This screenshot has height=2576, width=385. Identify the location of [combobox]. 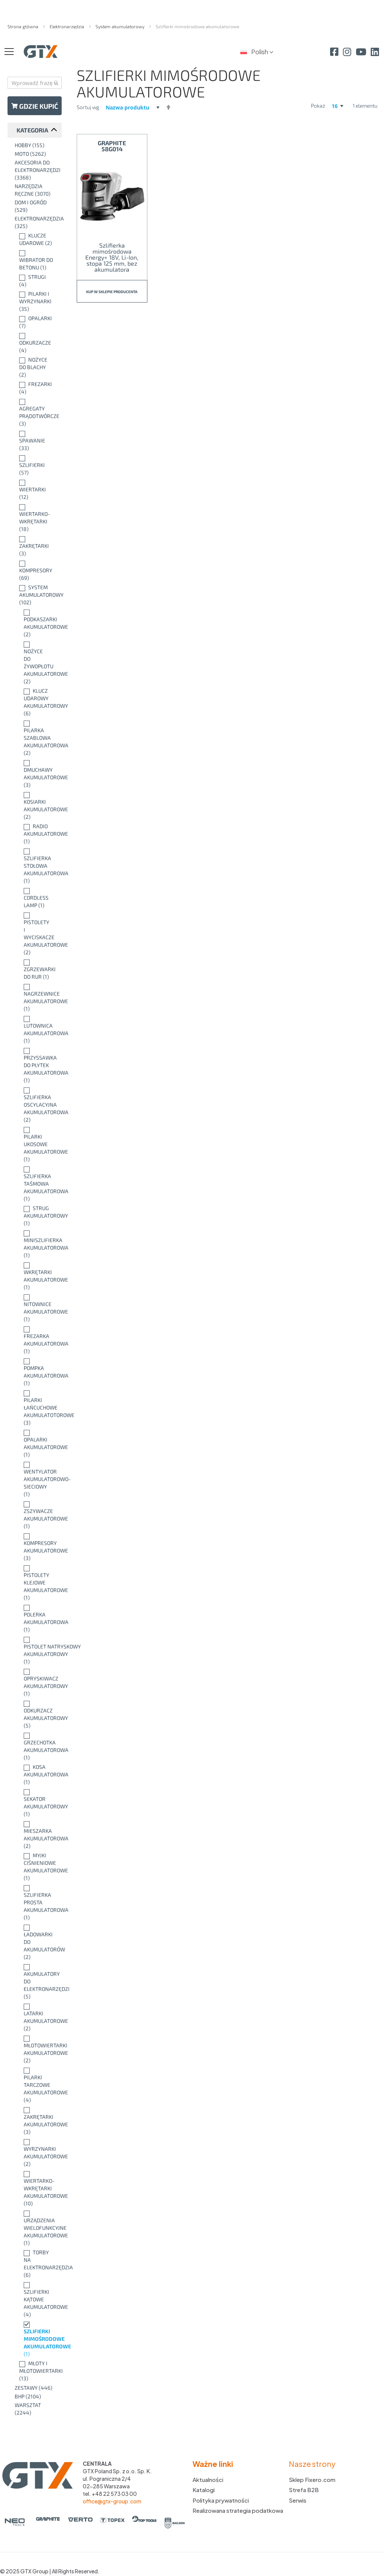
(35, 83).